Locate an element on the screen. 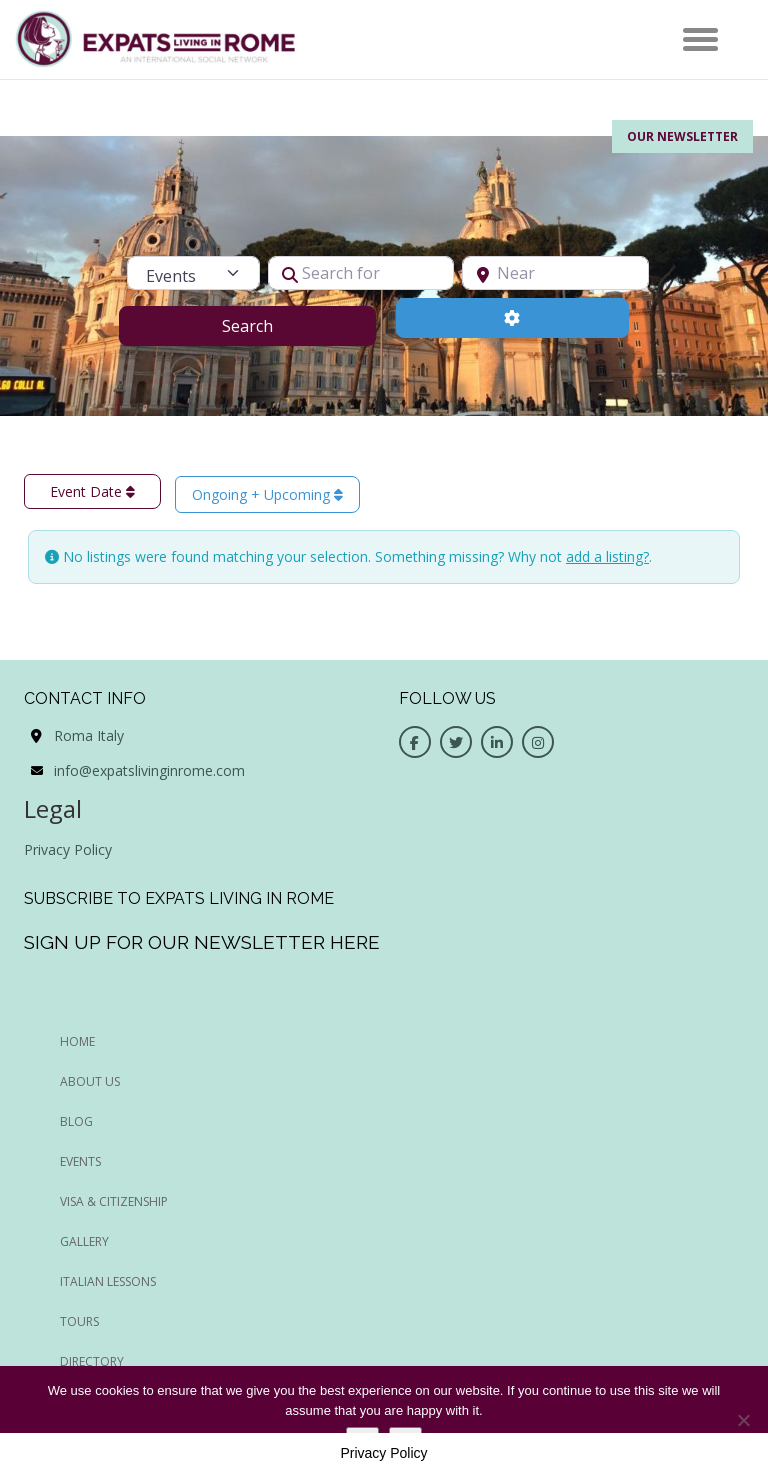  Privacy Policy is located at coordinates (68, 849).